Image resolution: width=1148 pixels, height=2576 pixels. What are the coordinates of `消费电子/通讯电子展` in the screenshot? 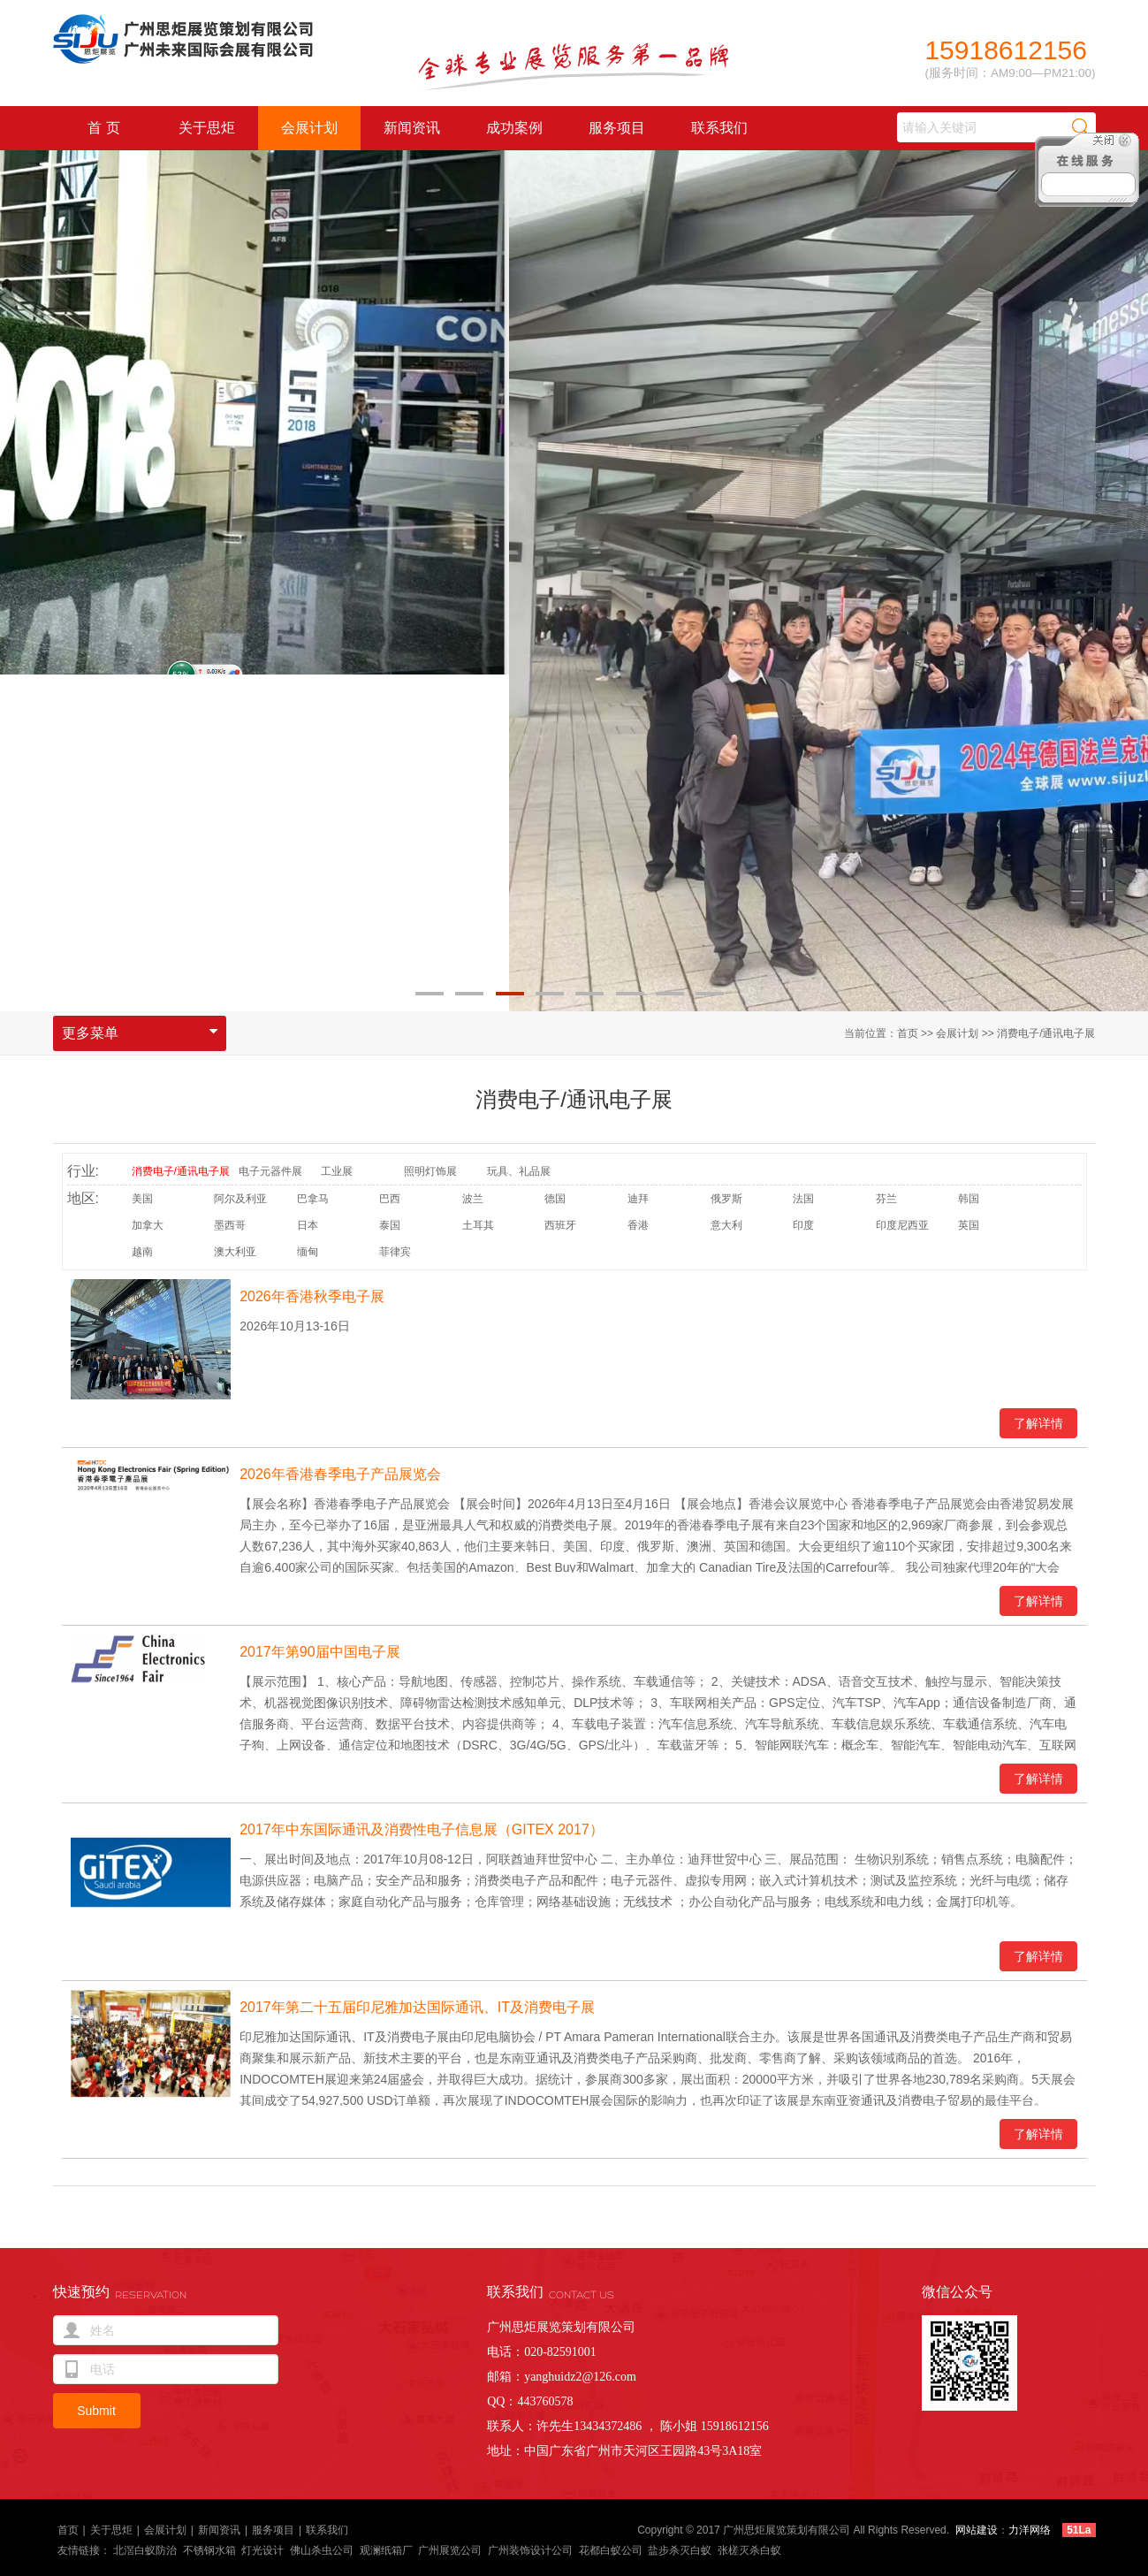 It's located at (1046, 1033).